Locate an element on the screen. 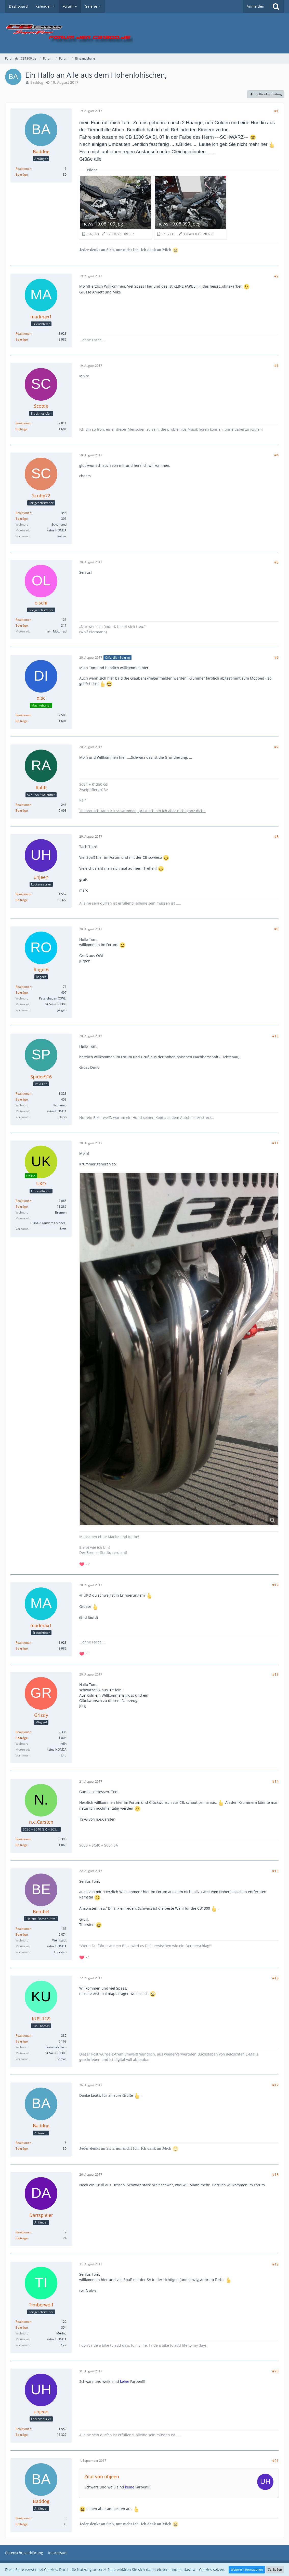 The height and width of the screenshot is (2576, 289). [Bild „news 19.08 109.jpg“ anzeigen] is located at coordinates (115, 207).